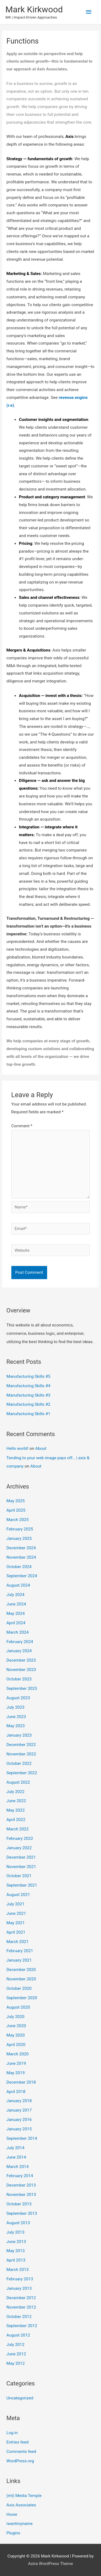 This screenshot has height=2576, width=101. I want to click on July 2022, so click(15, 1791).